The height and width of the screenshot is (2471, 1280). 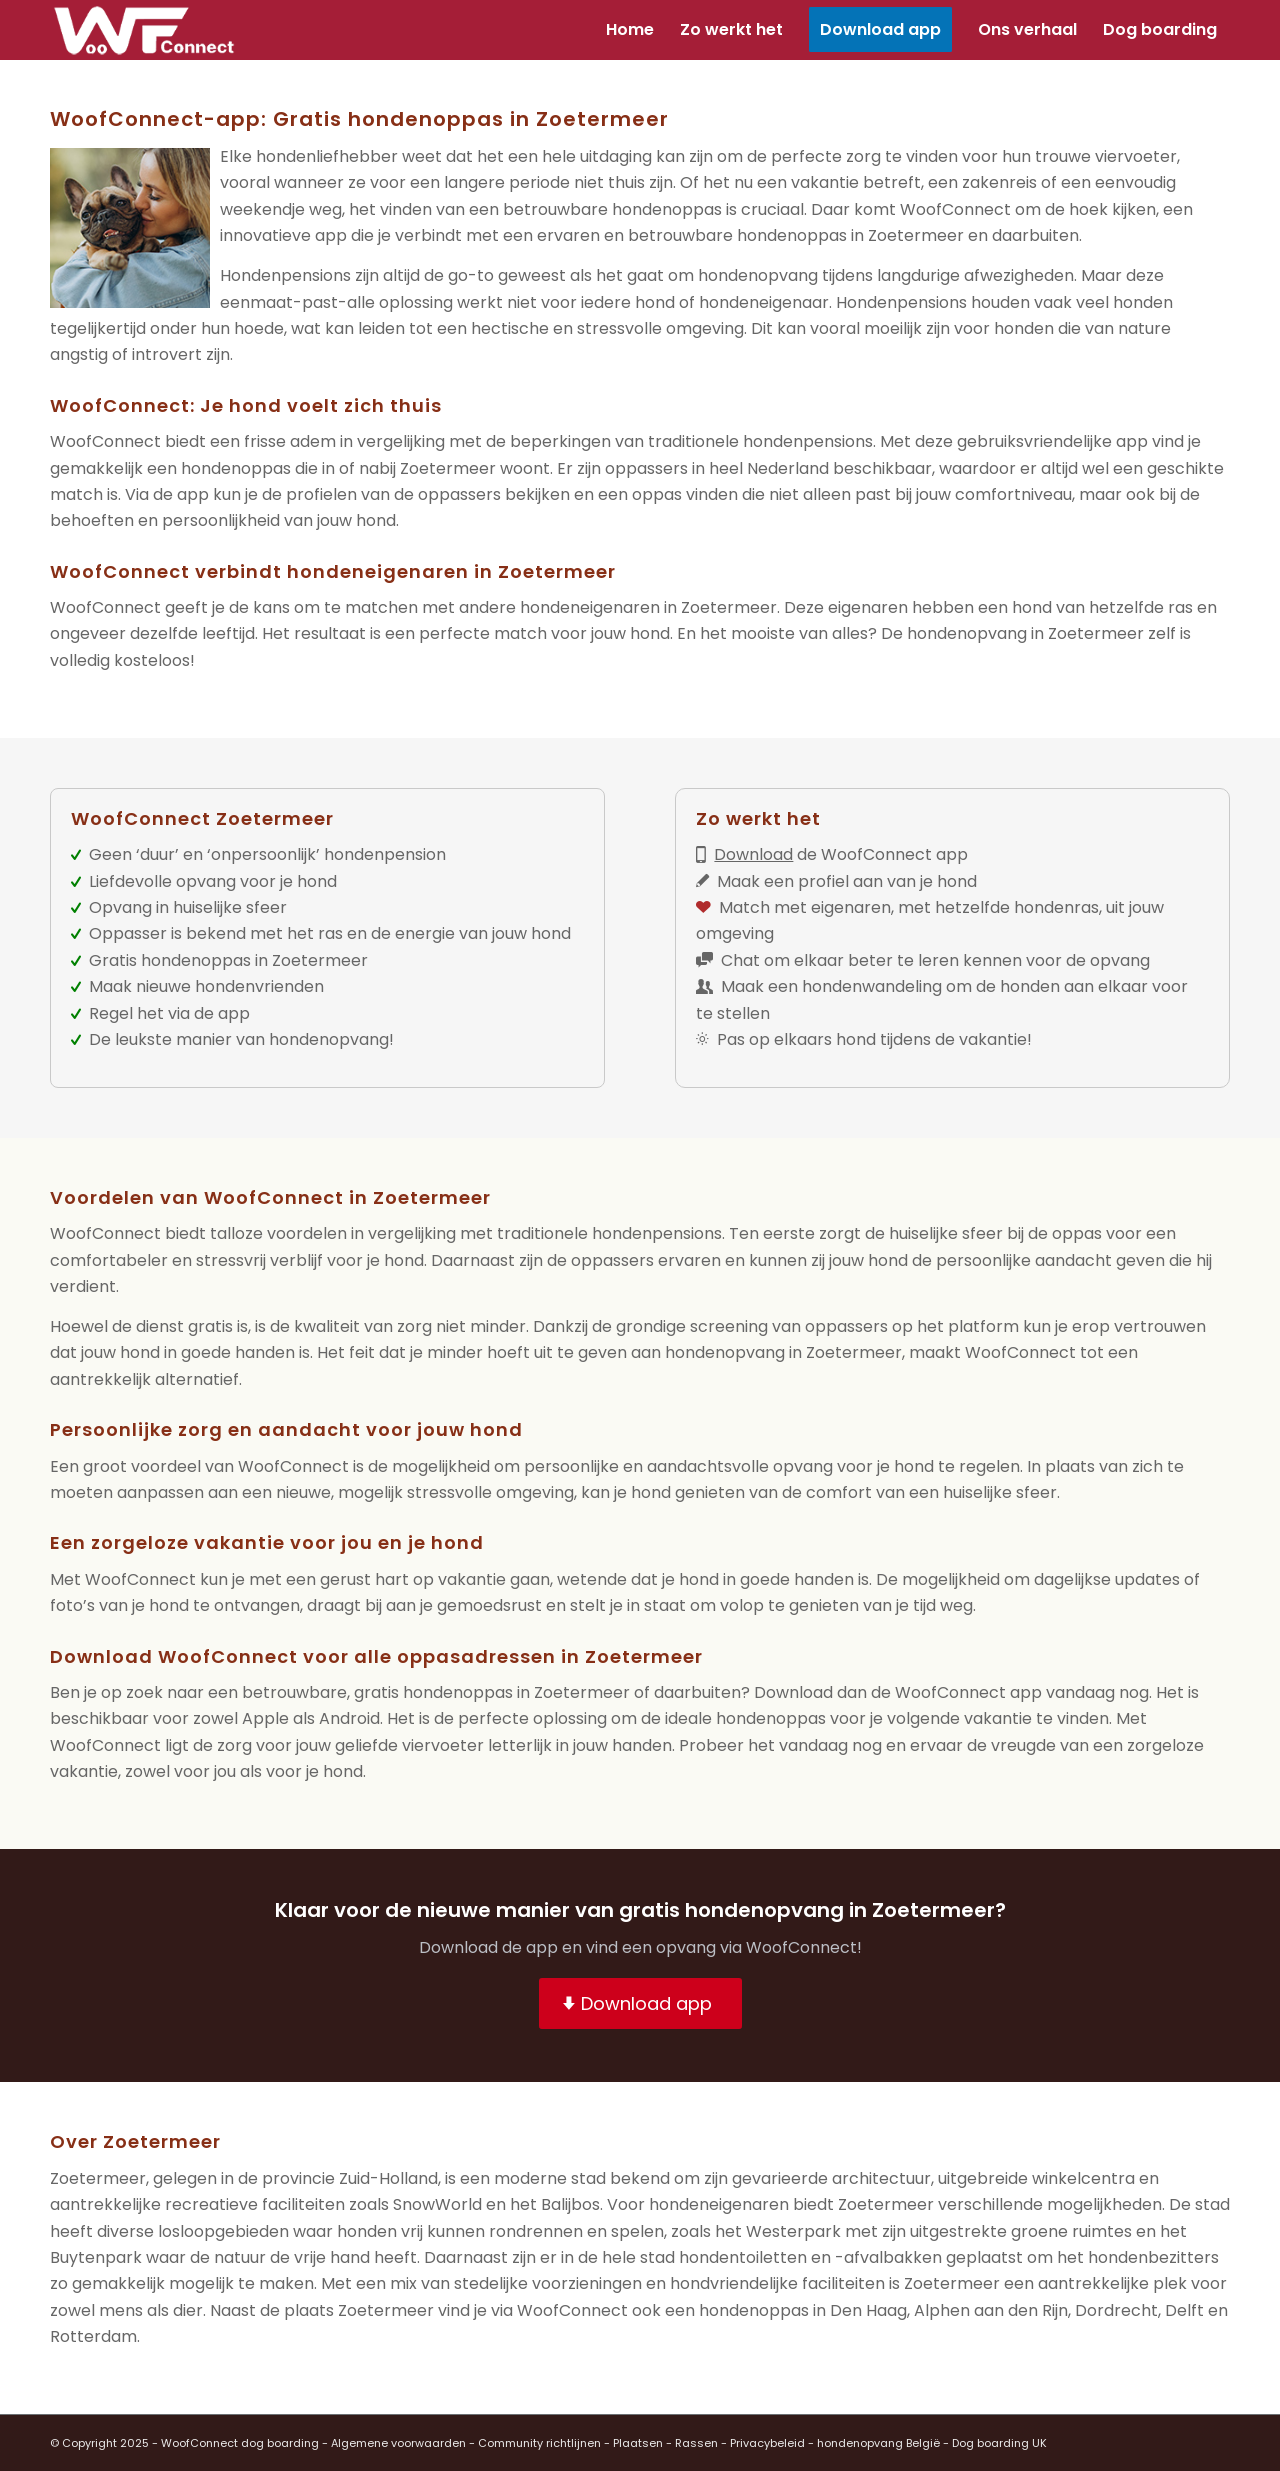 What do you see at coordinates (1116, 2310) in the screenshot?
I see `Dordrecht` at bounding box center [1116, 2310].